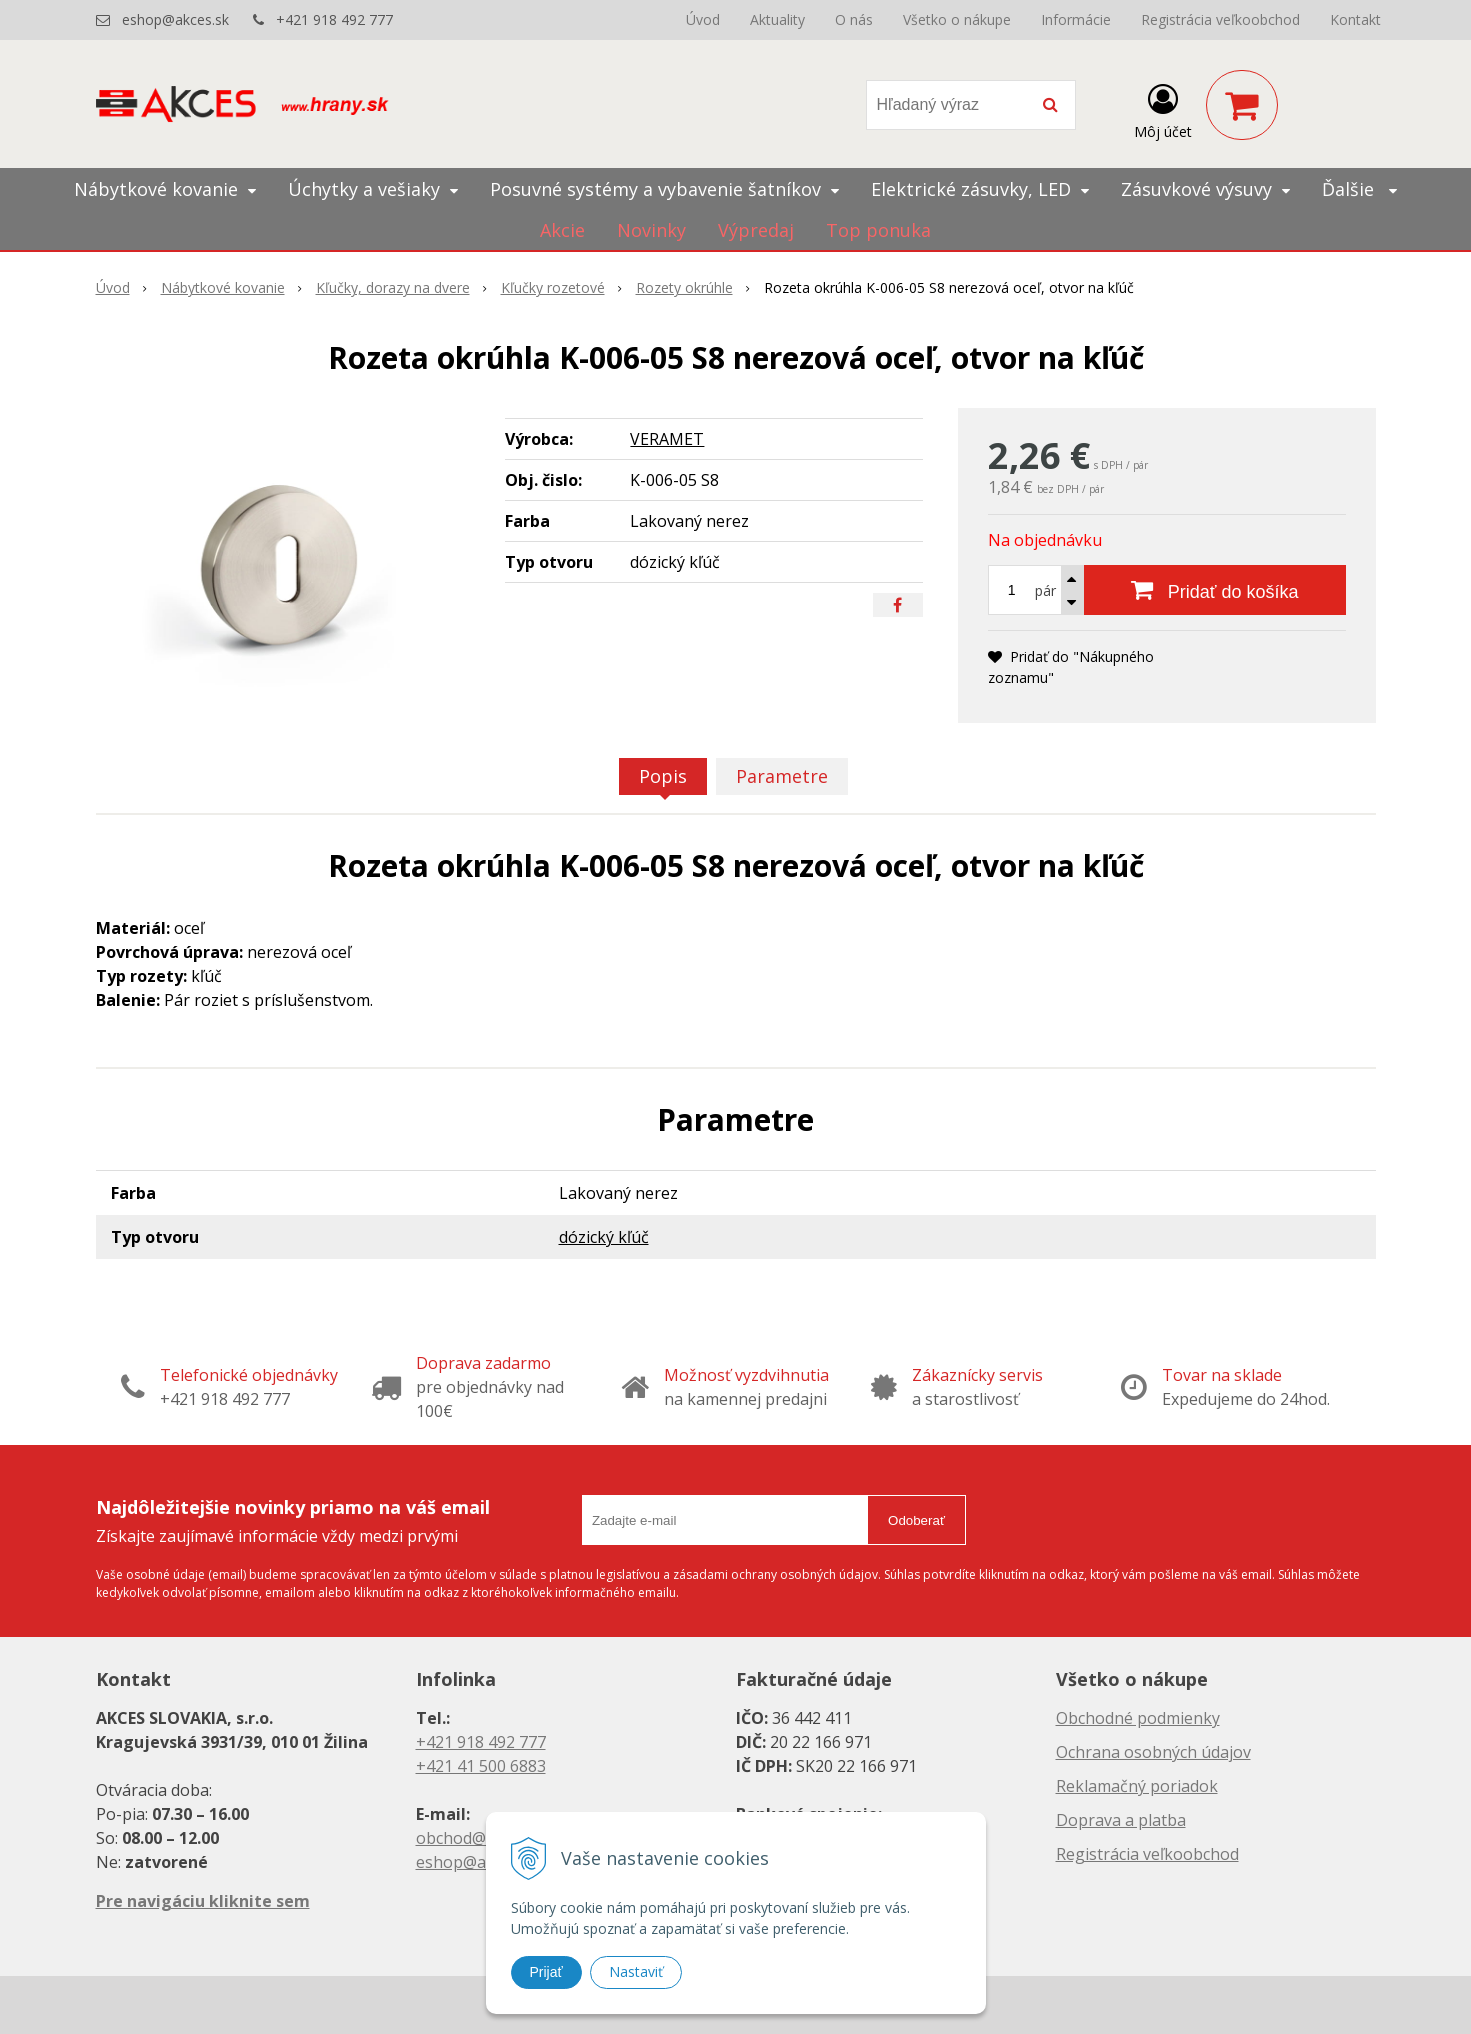 This screenshot has height=2034, width=1471. I want to click on Všetko o nákupe, so click(957, 19).